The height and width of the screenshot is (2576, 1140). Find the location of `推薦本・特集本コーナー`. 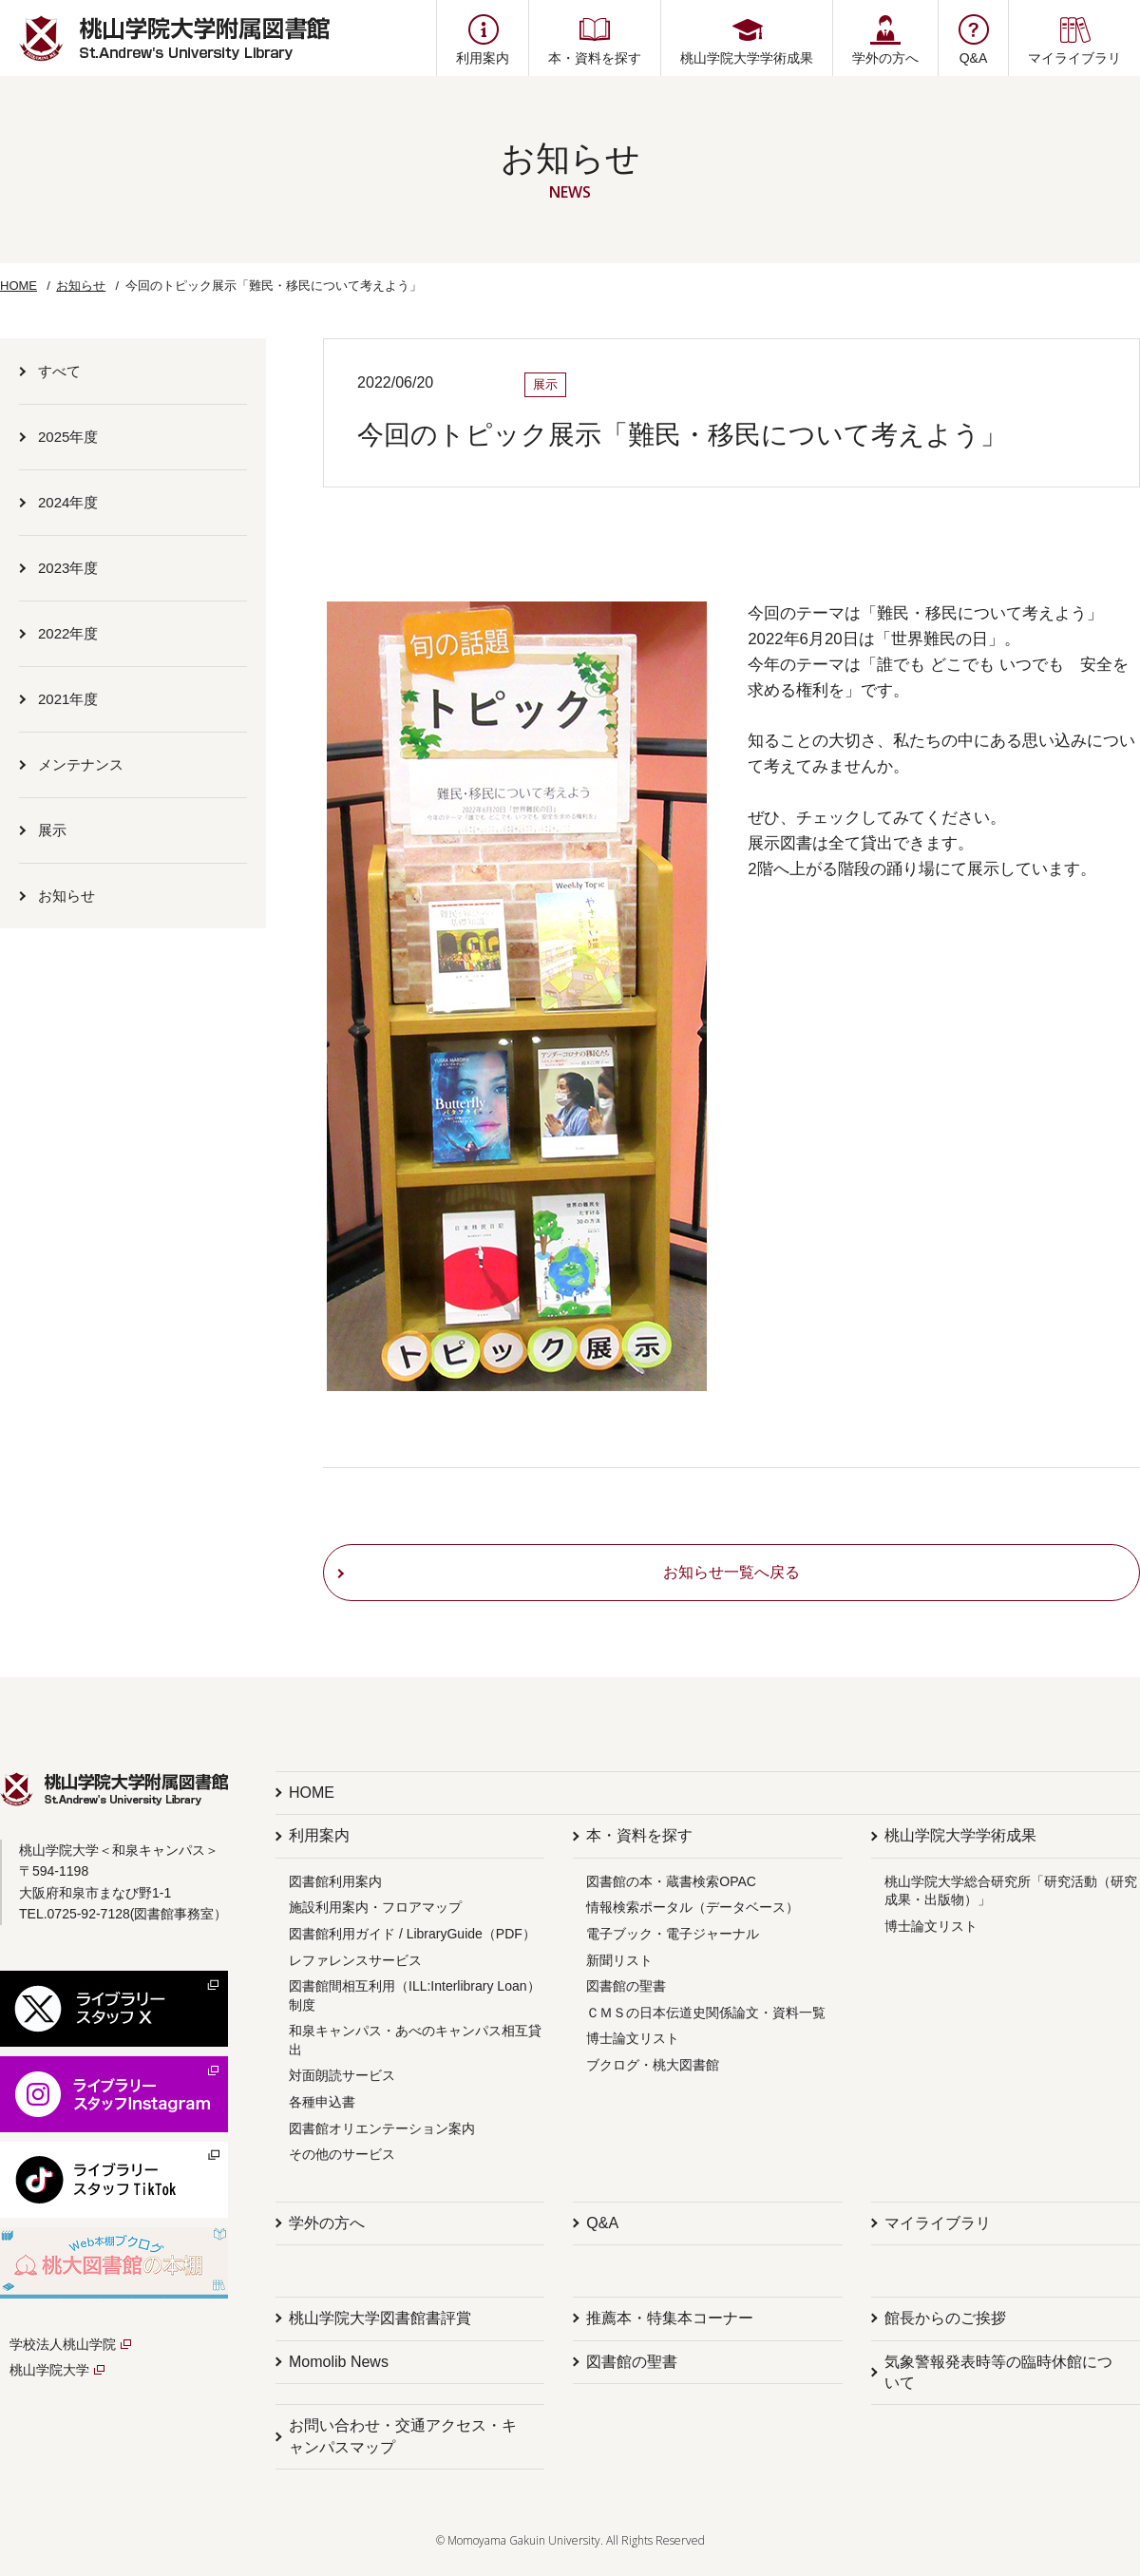

推薦本・特集本コーナー is located at coordinates (669, 2318).